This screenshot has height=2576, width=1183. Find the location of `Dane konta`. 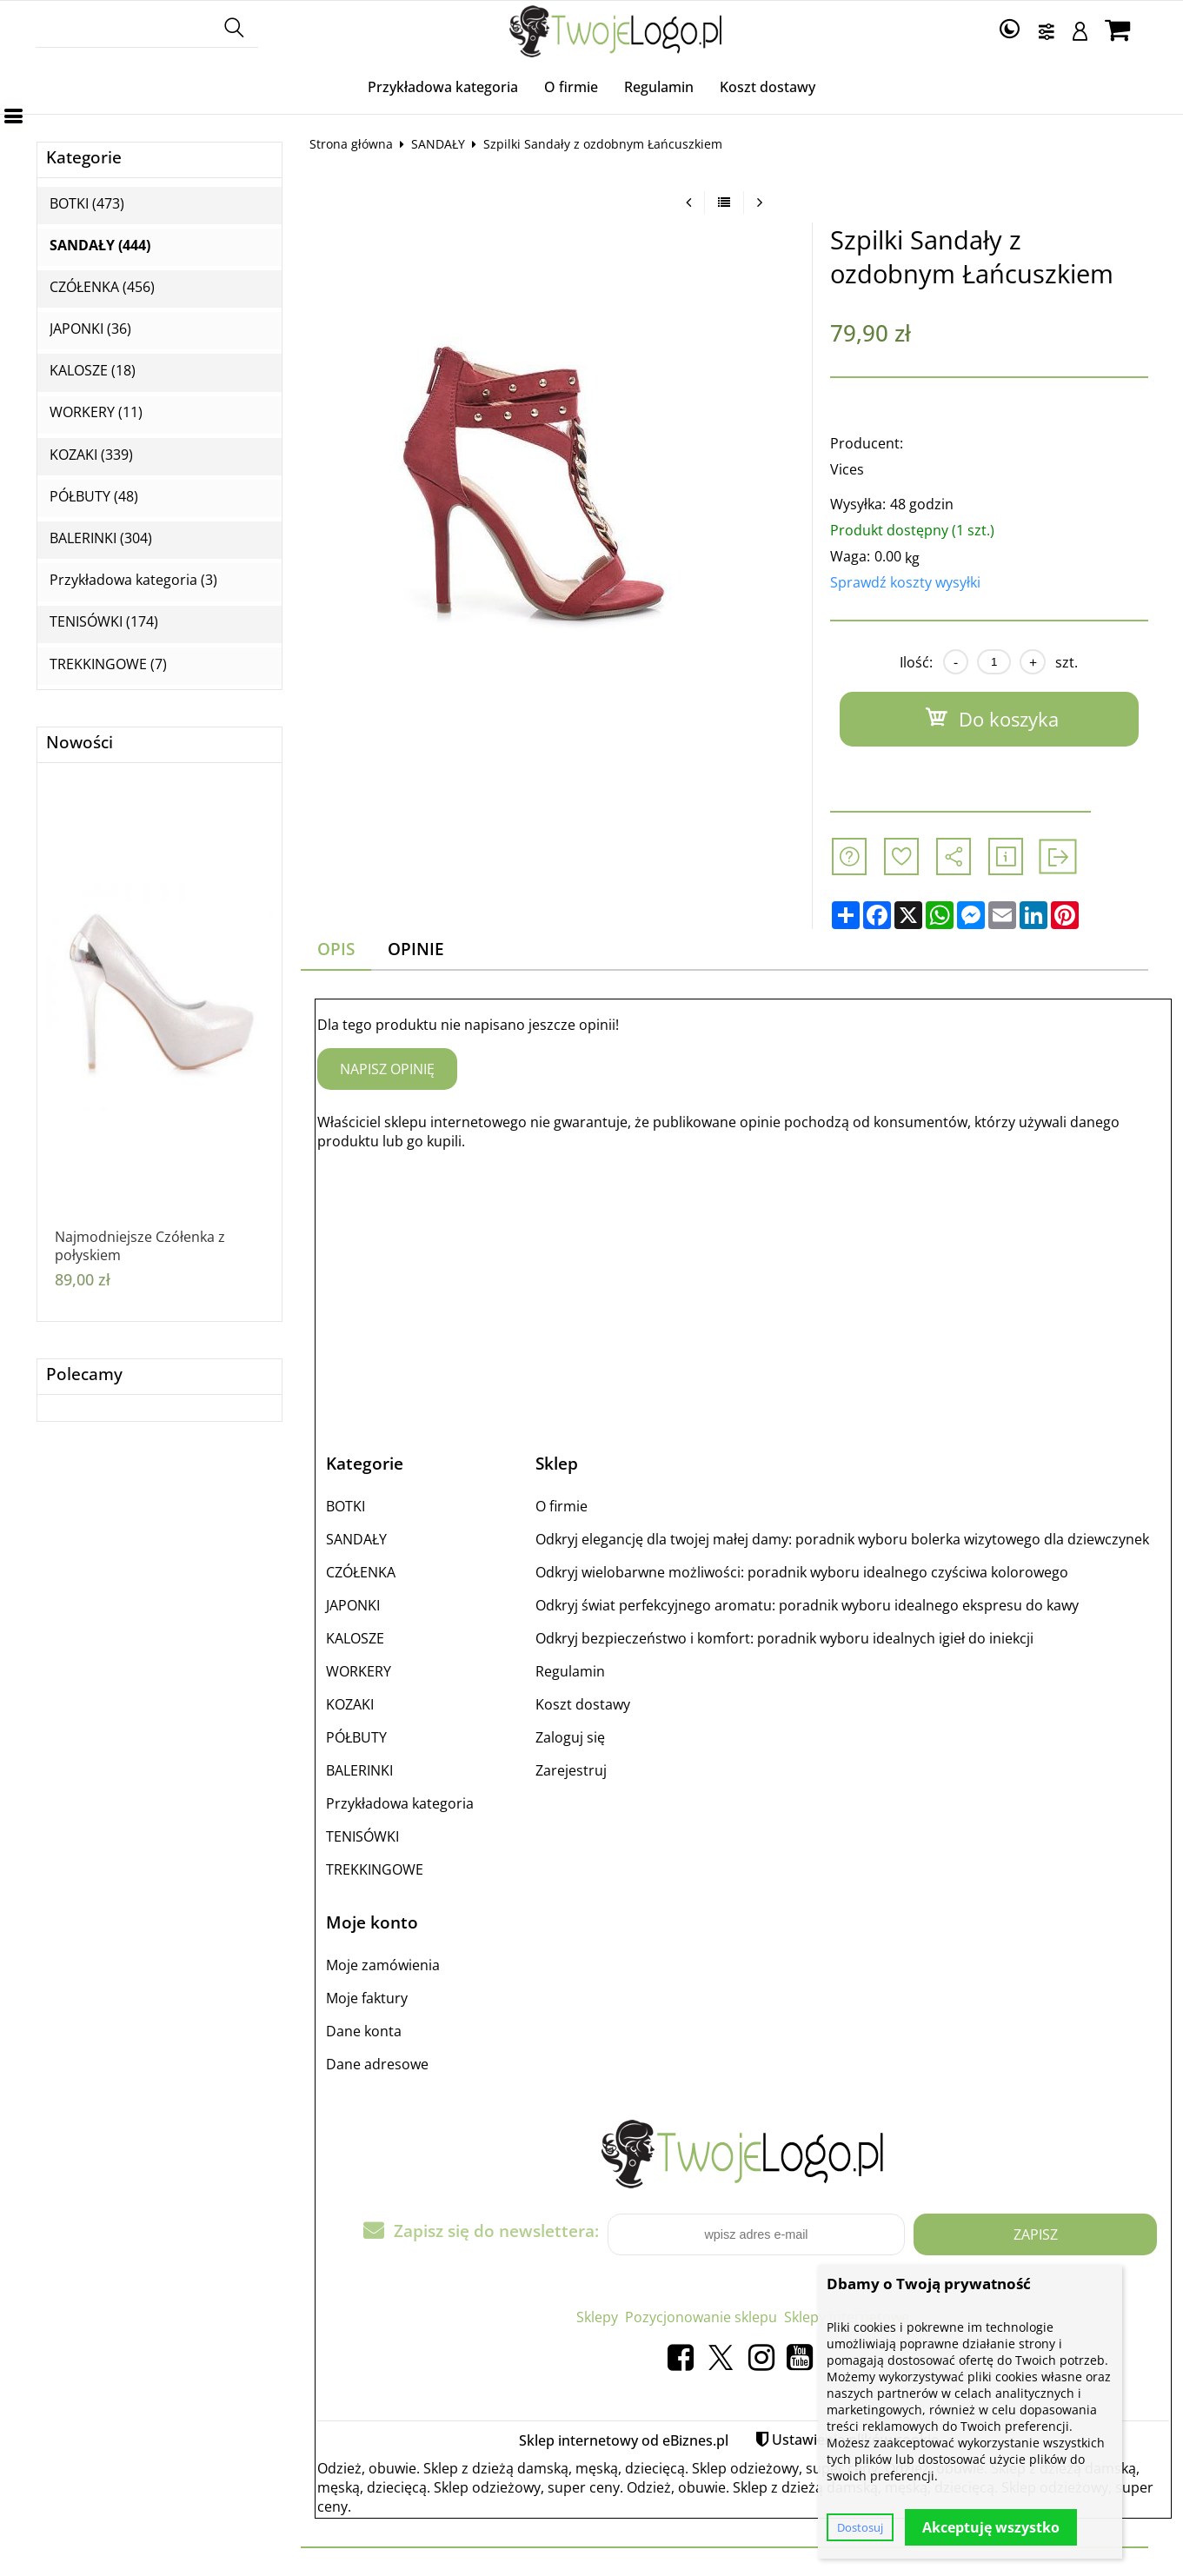

Dane konta is located at coordinates (364, 2031).